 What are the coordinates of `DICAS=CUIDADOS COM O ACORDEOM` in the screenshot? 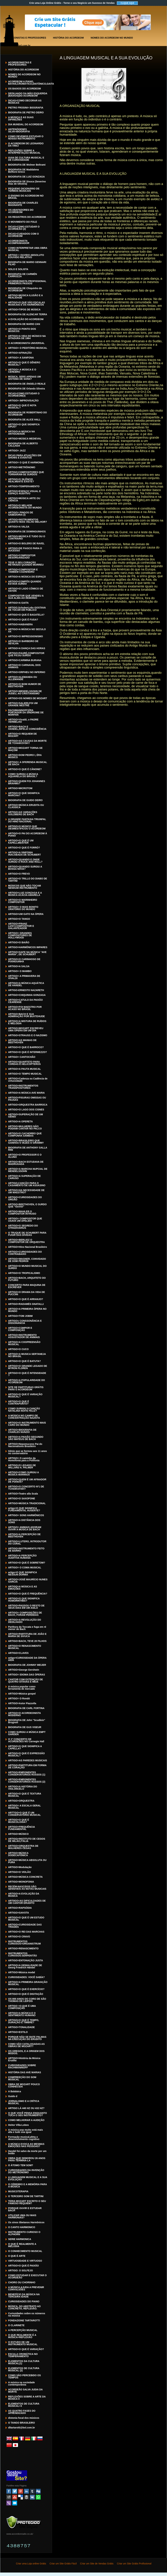 It's located at (23, 234).